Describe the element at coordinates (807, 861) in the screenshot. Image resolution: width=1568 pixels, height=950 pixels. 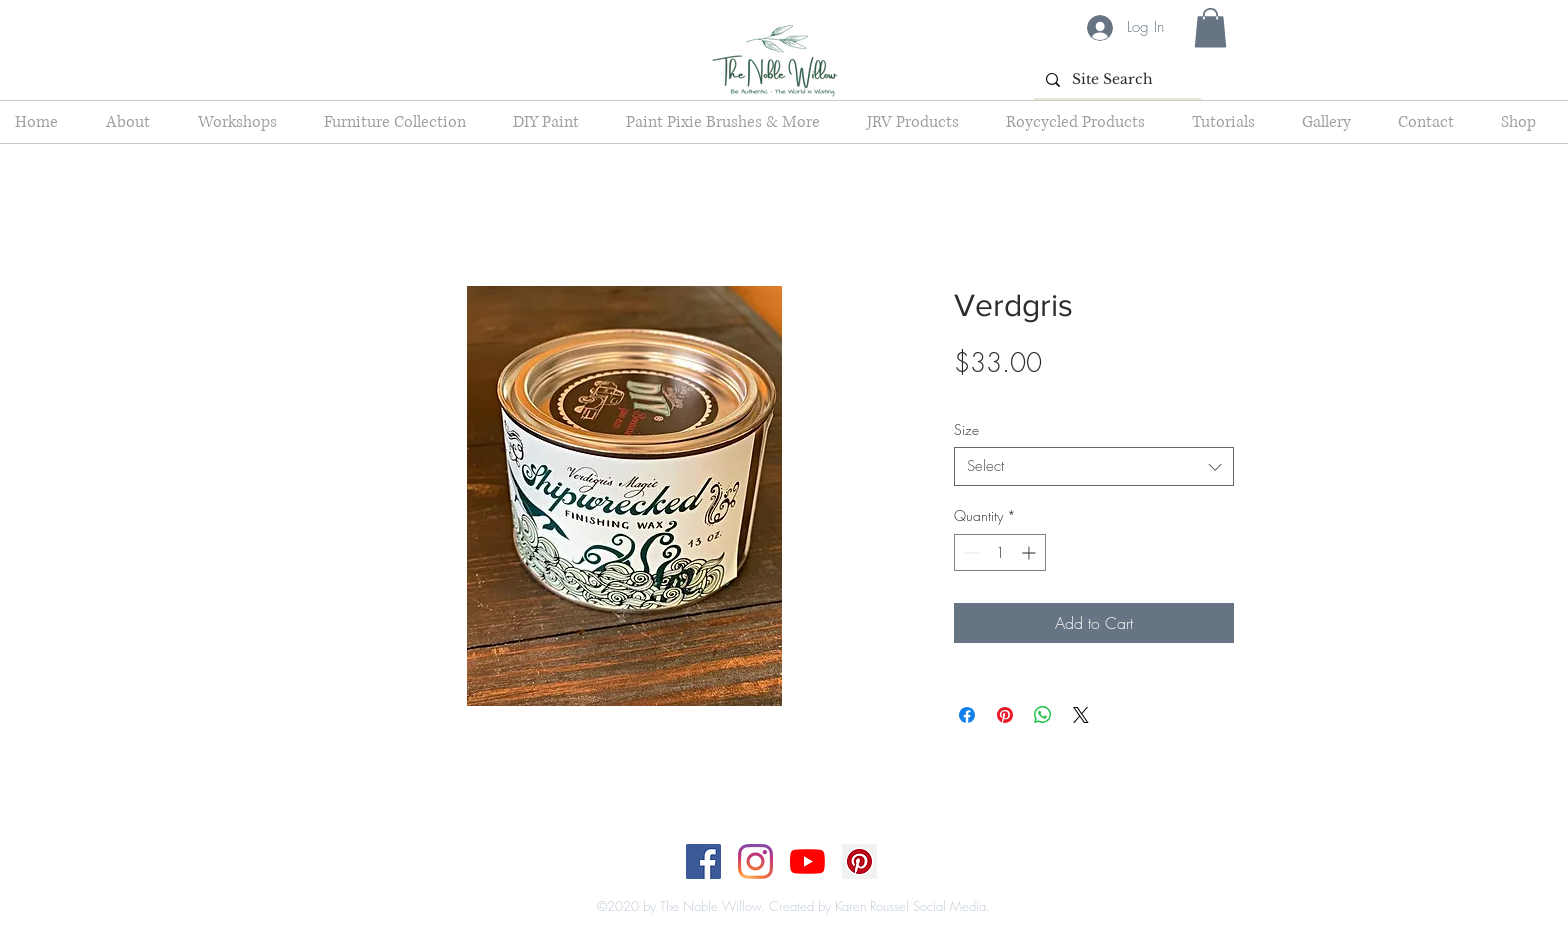
I see `[YouTube]` at that location.